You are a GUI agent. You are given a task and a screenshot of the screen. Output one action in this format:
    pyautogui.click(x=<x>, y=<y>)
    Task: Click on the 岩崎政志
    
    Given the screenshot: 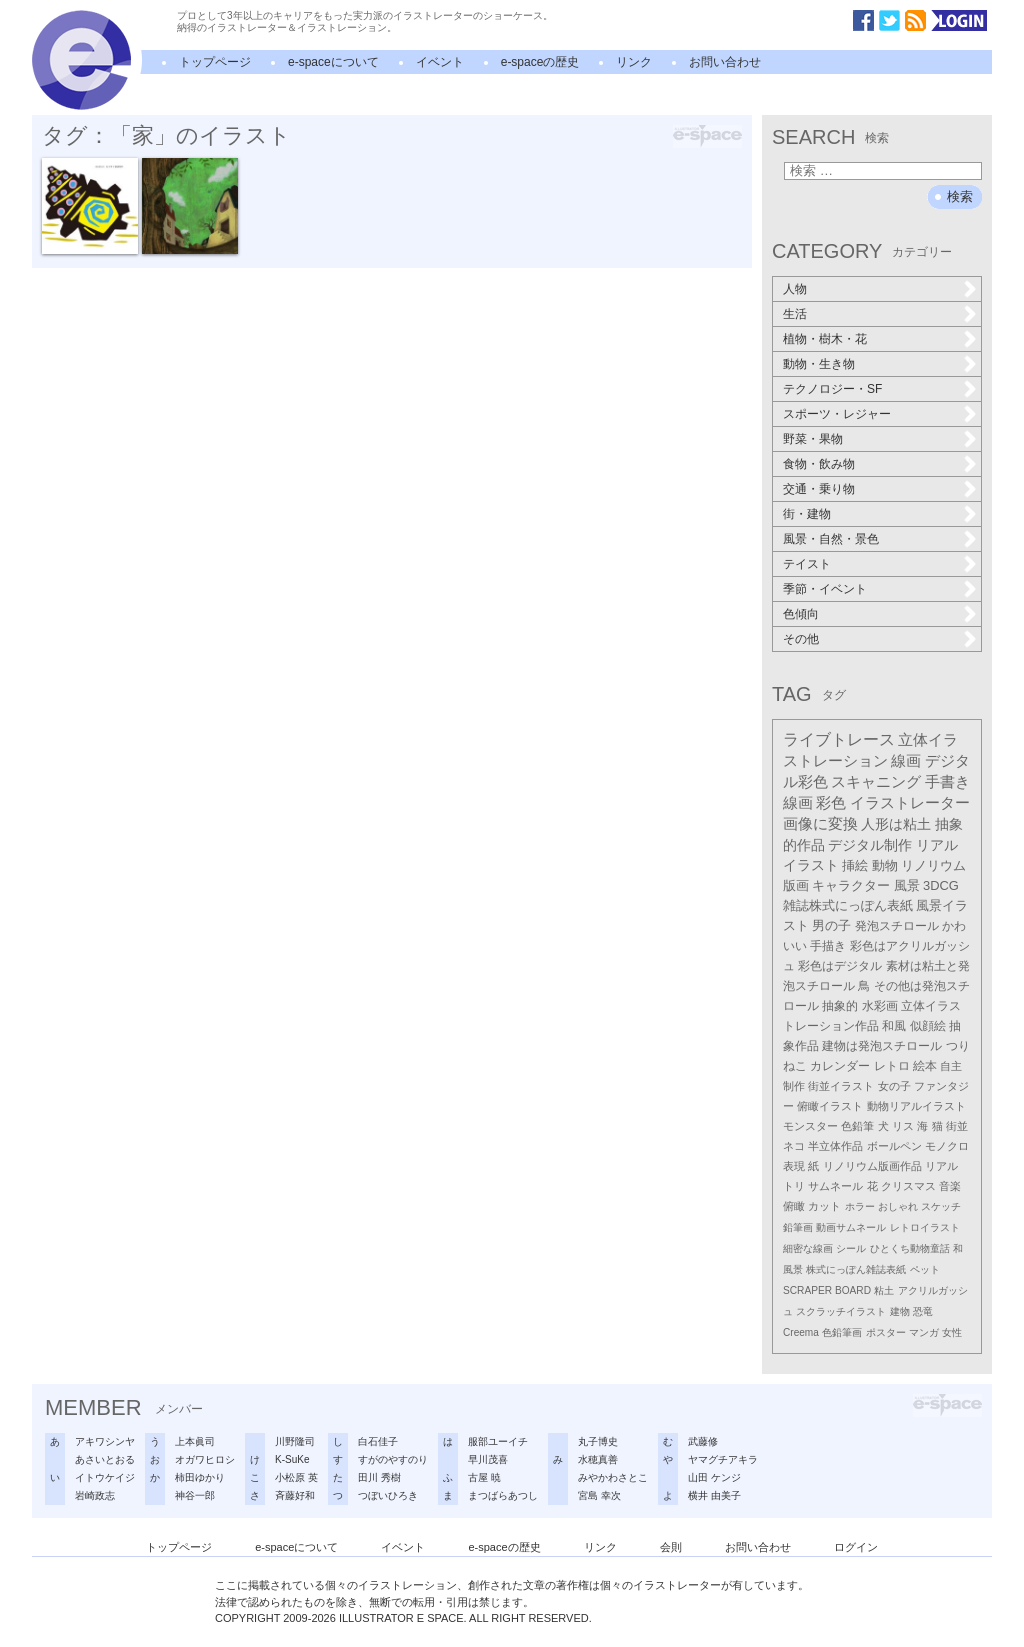 What is the action you would take?
    pyautogui.click(x=95, y=1495)
    